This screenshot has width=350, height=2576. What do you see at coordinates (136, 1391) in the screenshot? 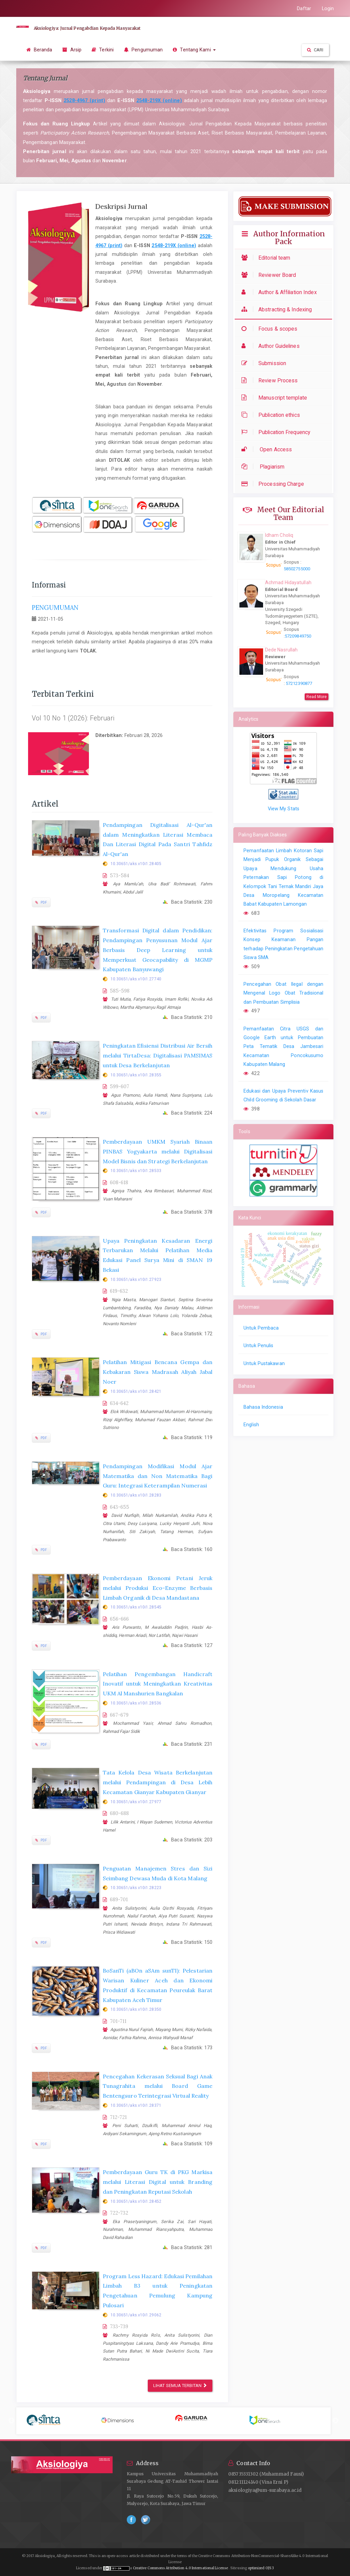
I see `10.30651/aks.v10i1.28421` at bounding box center [136, 1391].